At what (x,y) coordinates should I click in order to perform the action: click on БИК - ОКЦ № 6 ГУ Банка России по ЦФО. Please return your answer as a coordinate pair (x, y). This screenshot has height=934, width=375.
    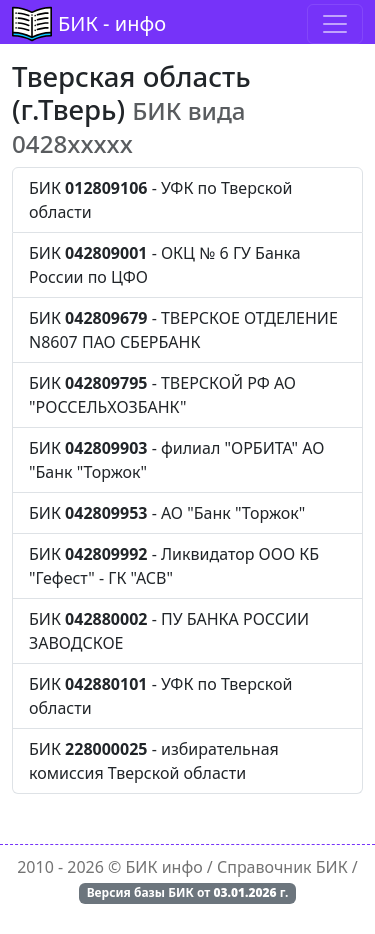
    Looking at the image, I should click on (165, 265).